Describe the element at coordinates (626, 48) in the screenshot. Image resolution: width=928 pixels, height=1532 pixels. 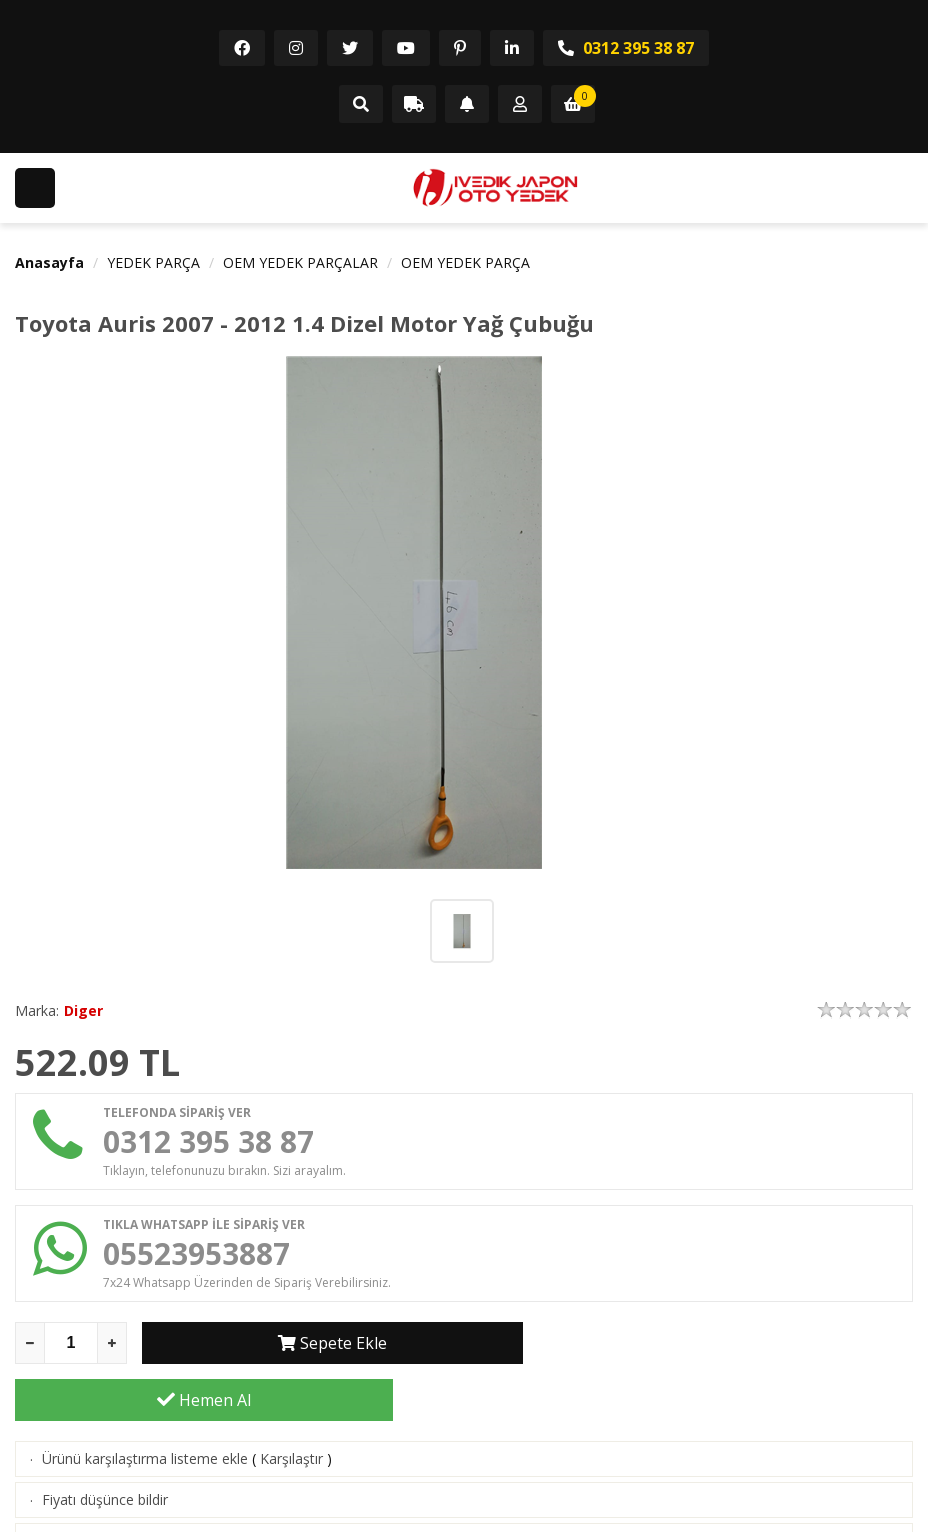
I see `0312 395 38 87` at that location.